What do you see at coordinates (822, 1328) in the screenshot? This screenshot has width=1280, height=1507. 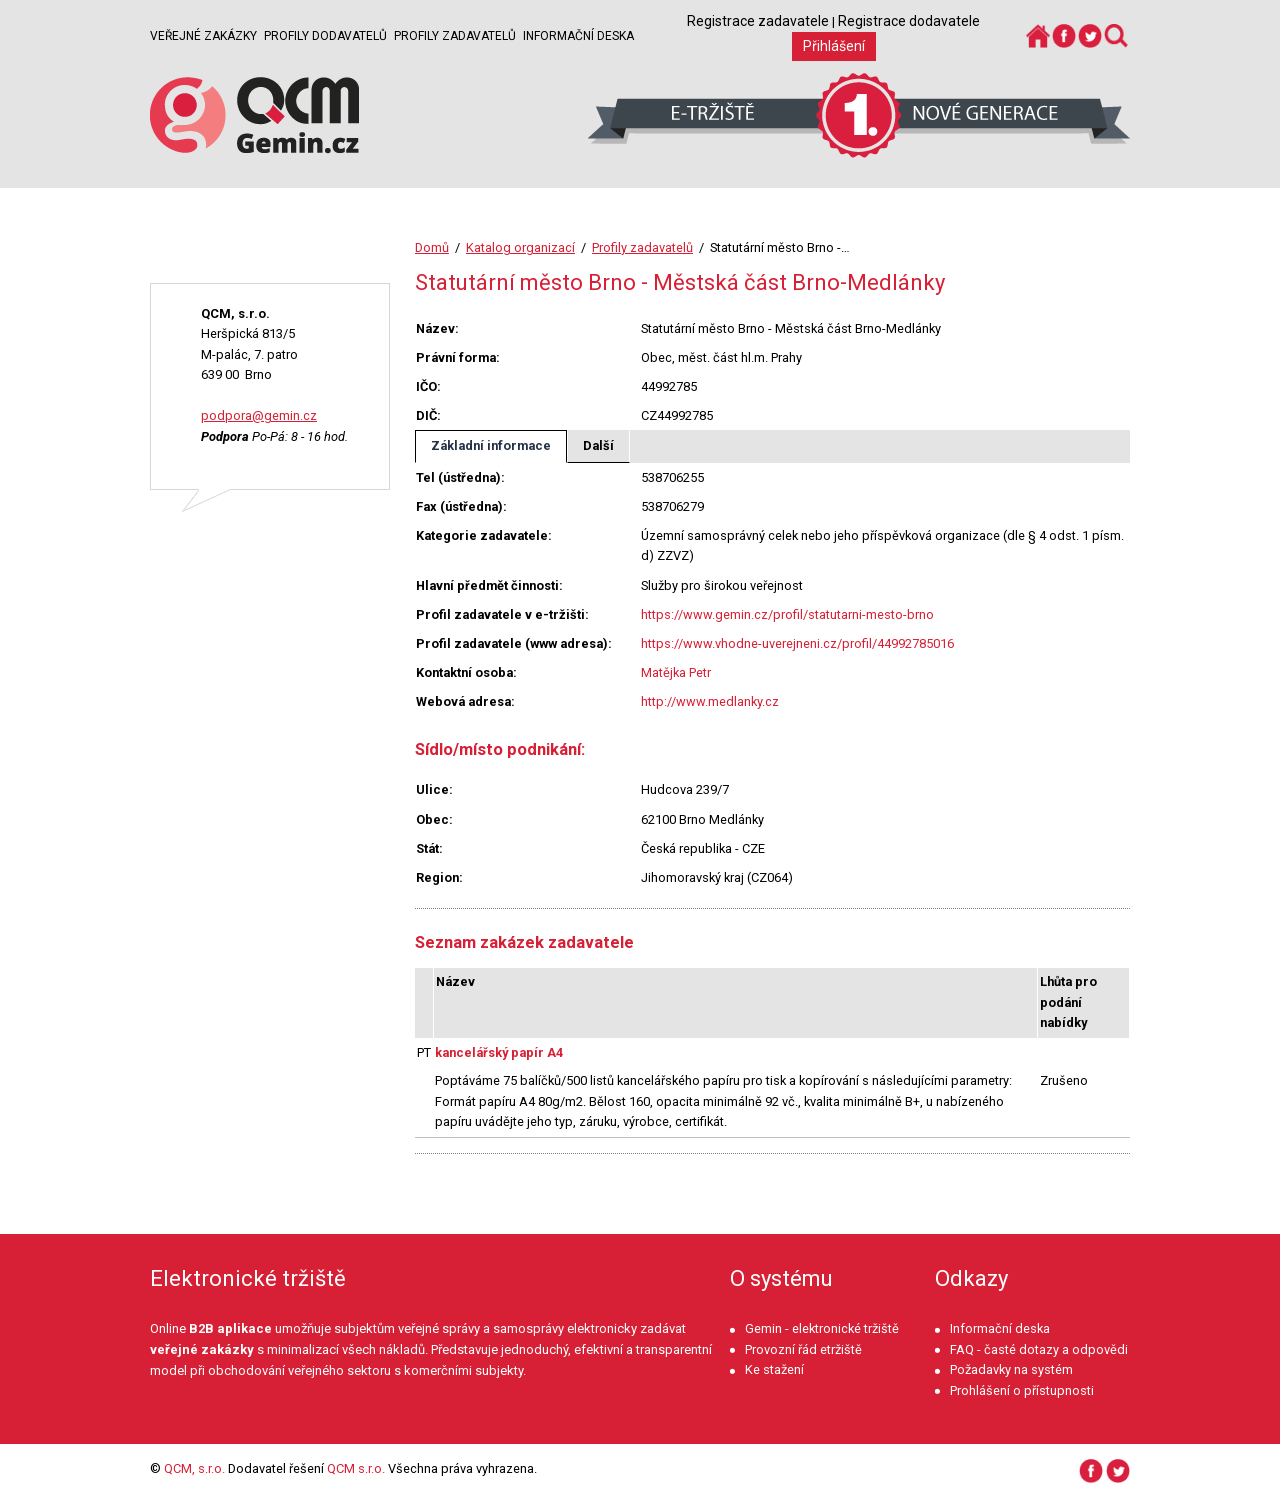 I see `Gemin - elektronické tržiště` at bounding box center [822, 1328].